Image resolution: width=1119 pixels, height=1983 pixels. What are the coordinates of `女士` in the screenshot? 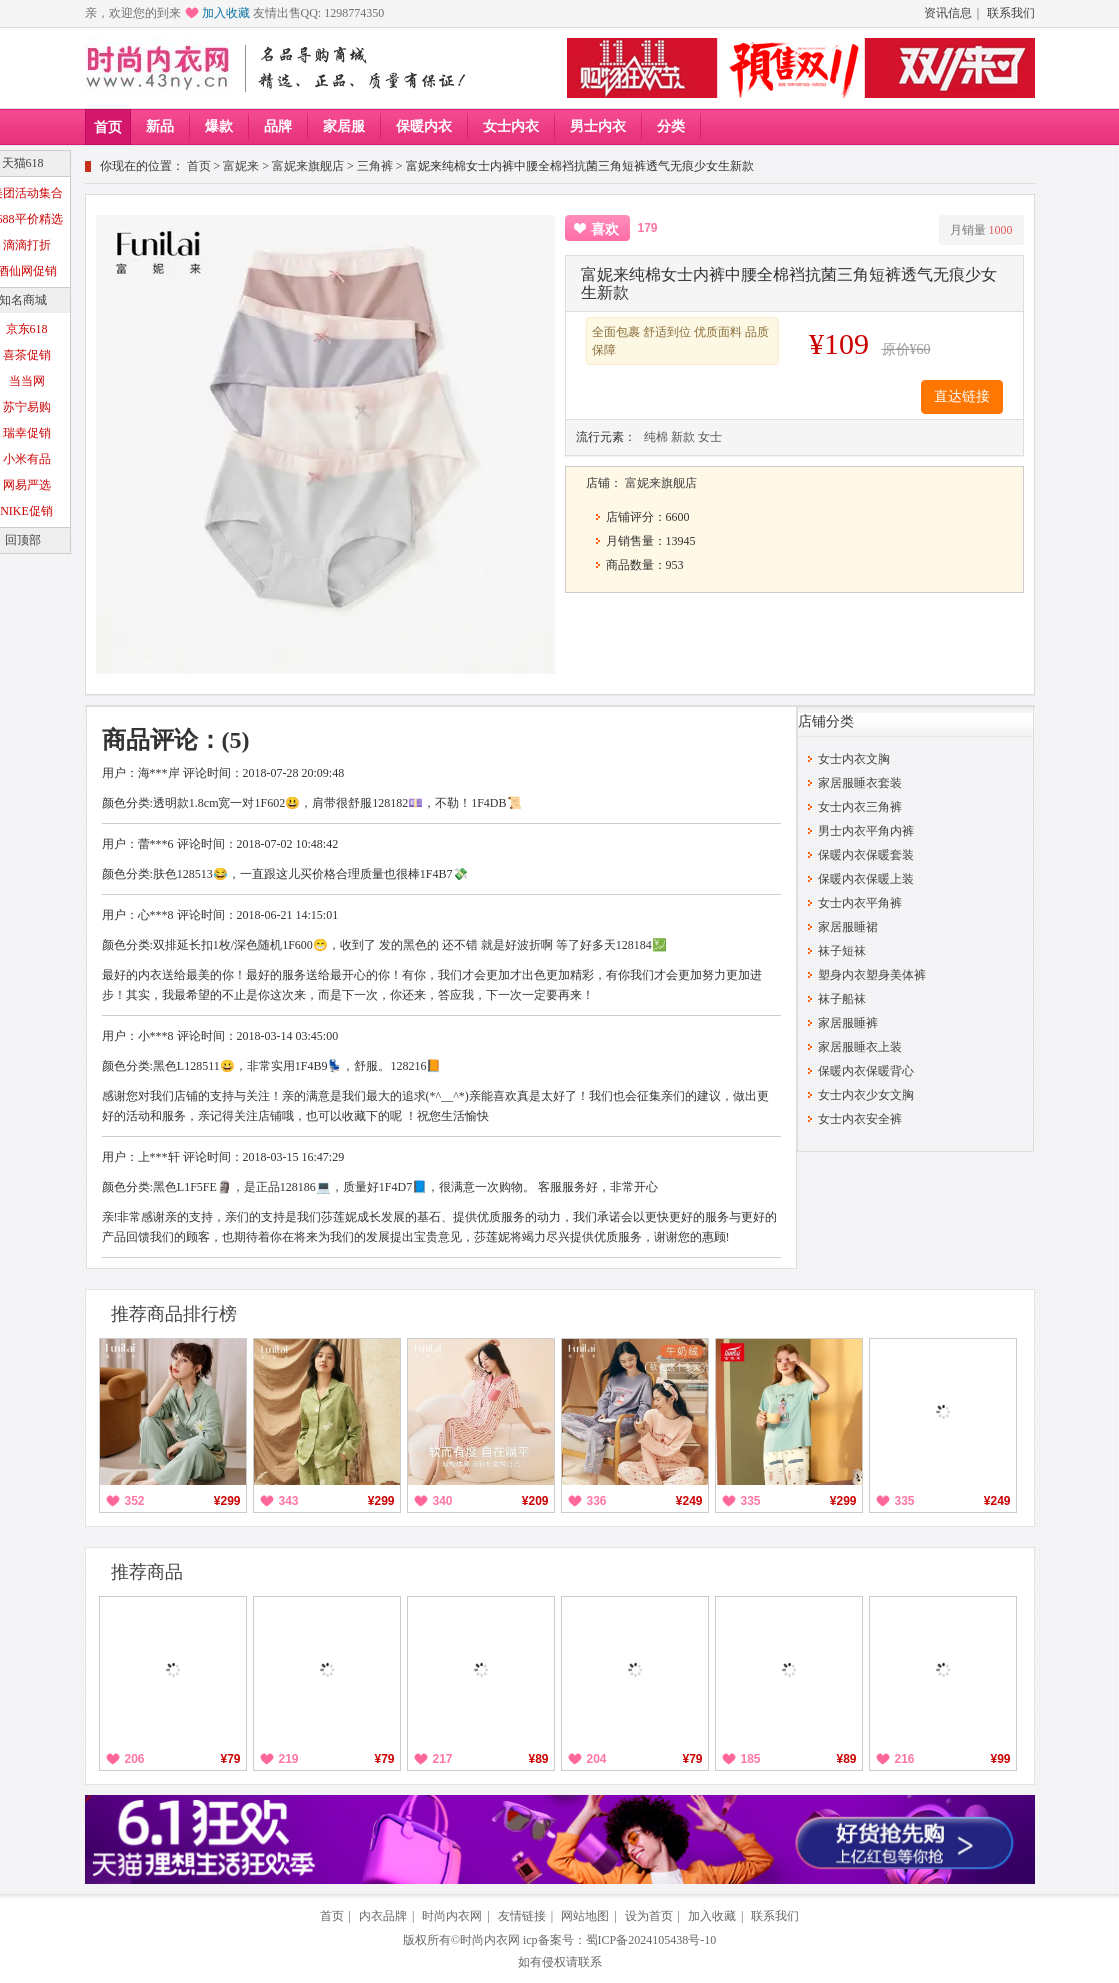 It's located at (710, 437).